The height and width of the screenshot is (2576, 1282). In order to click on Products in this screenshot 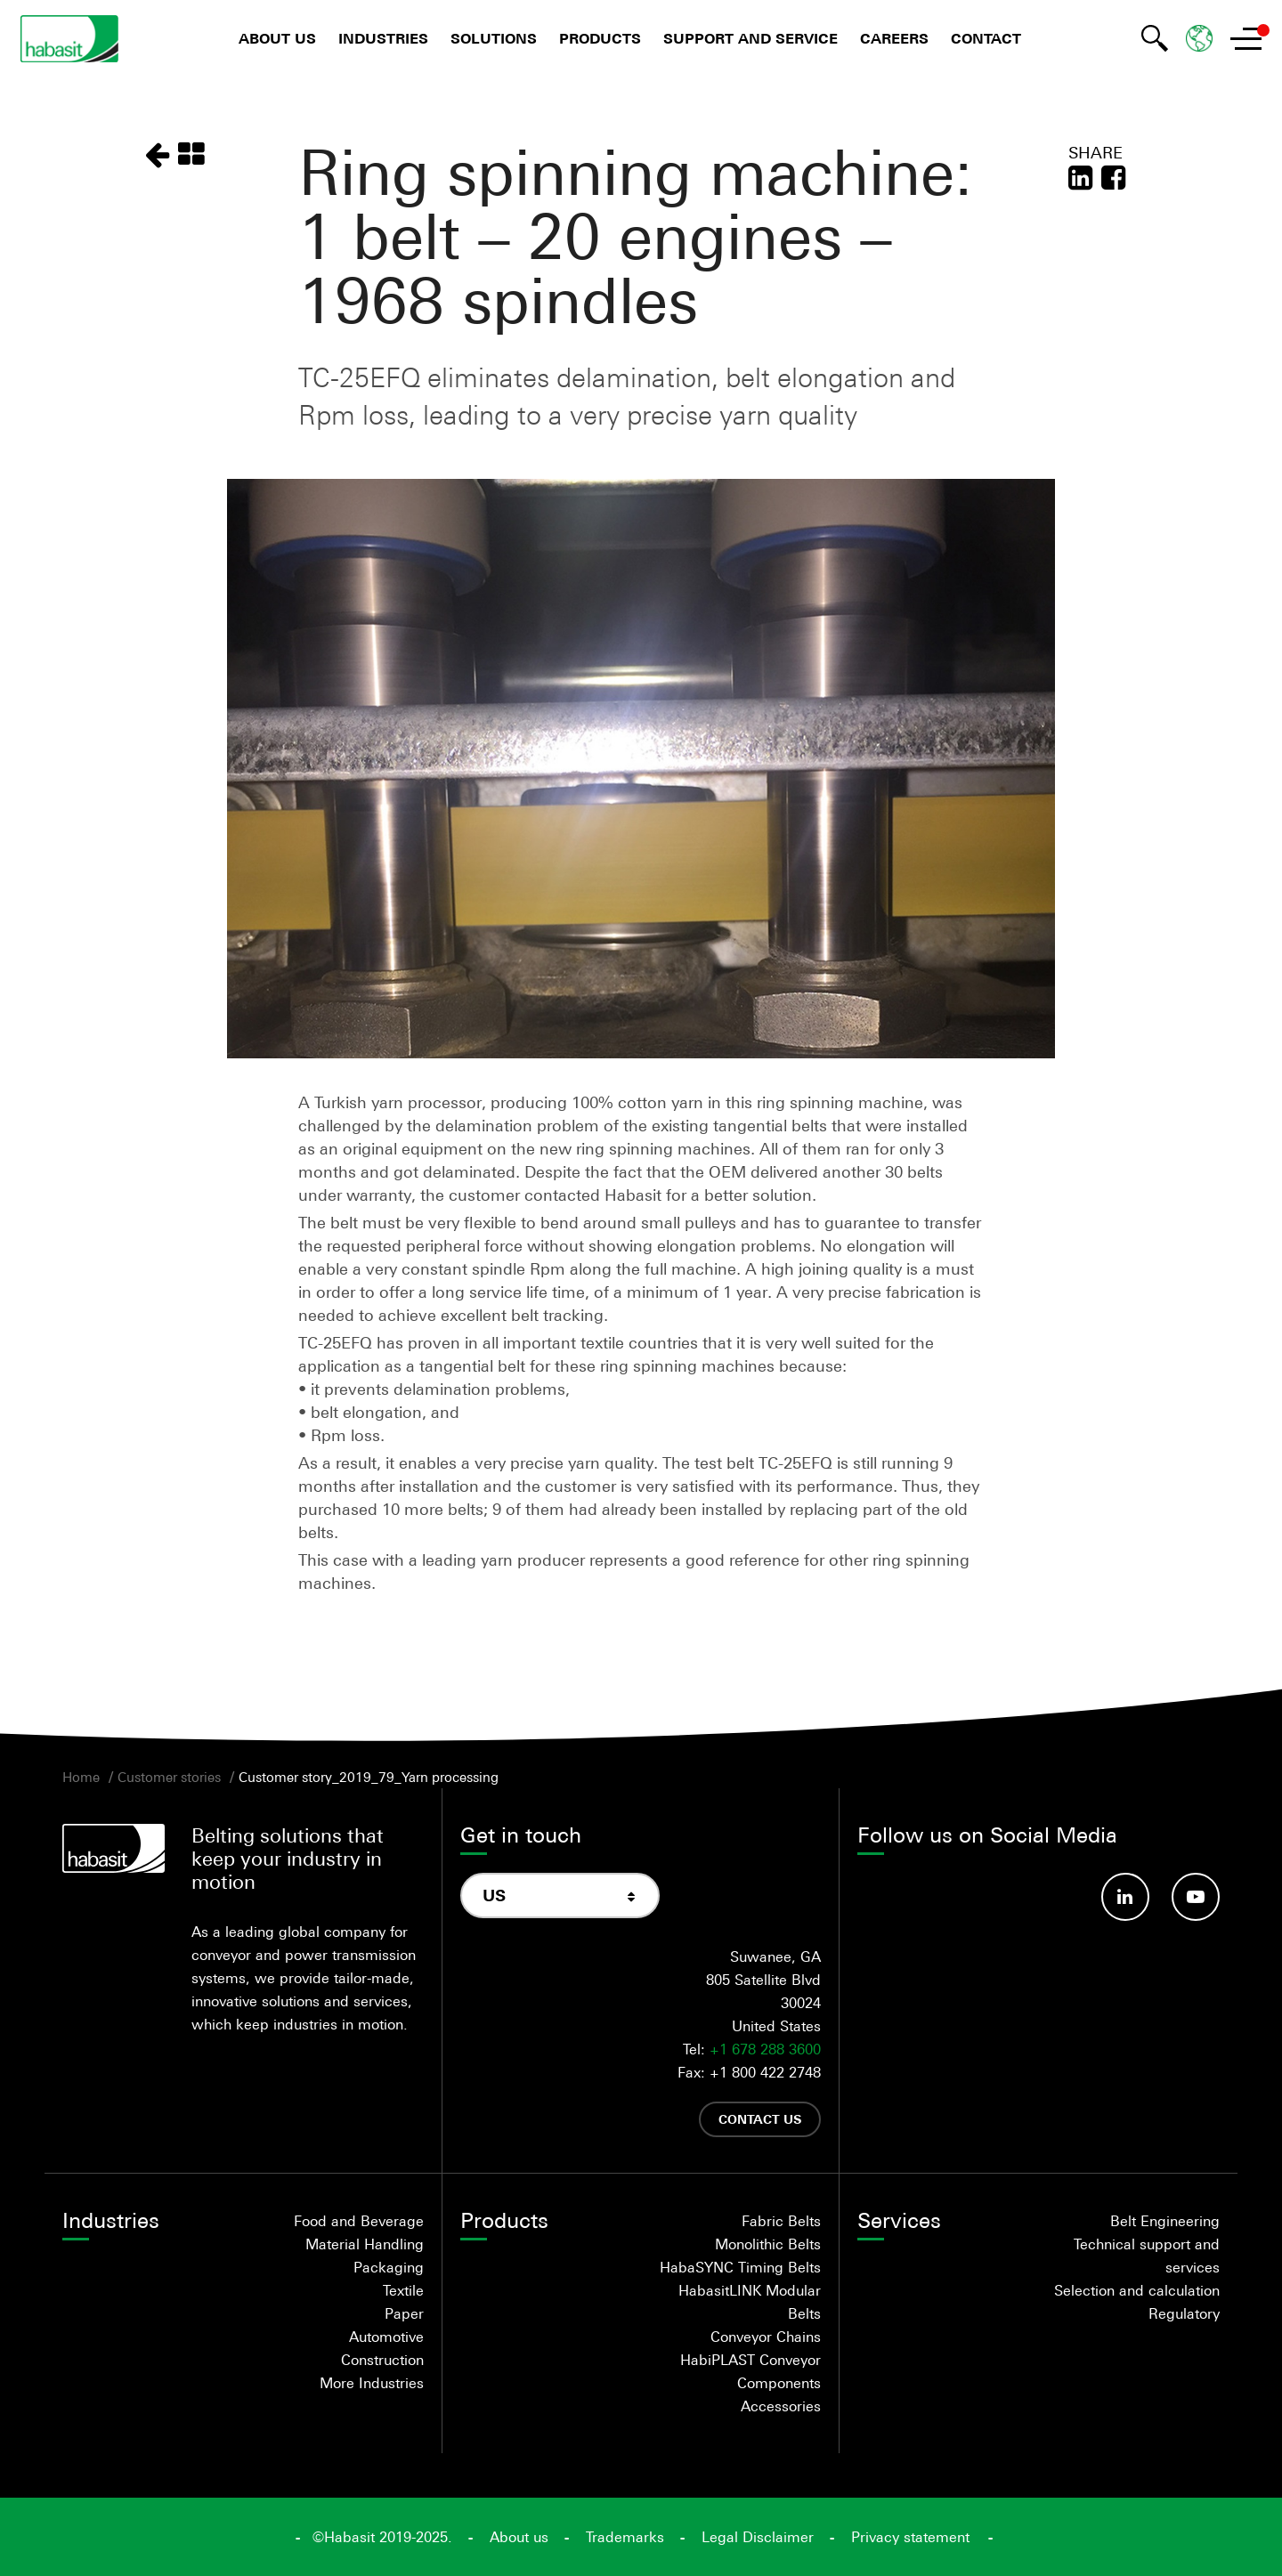, I will do `click(600, 38)`.